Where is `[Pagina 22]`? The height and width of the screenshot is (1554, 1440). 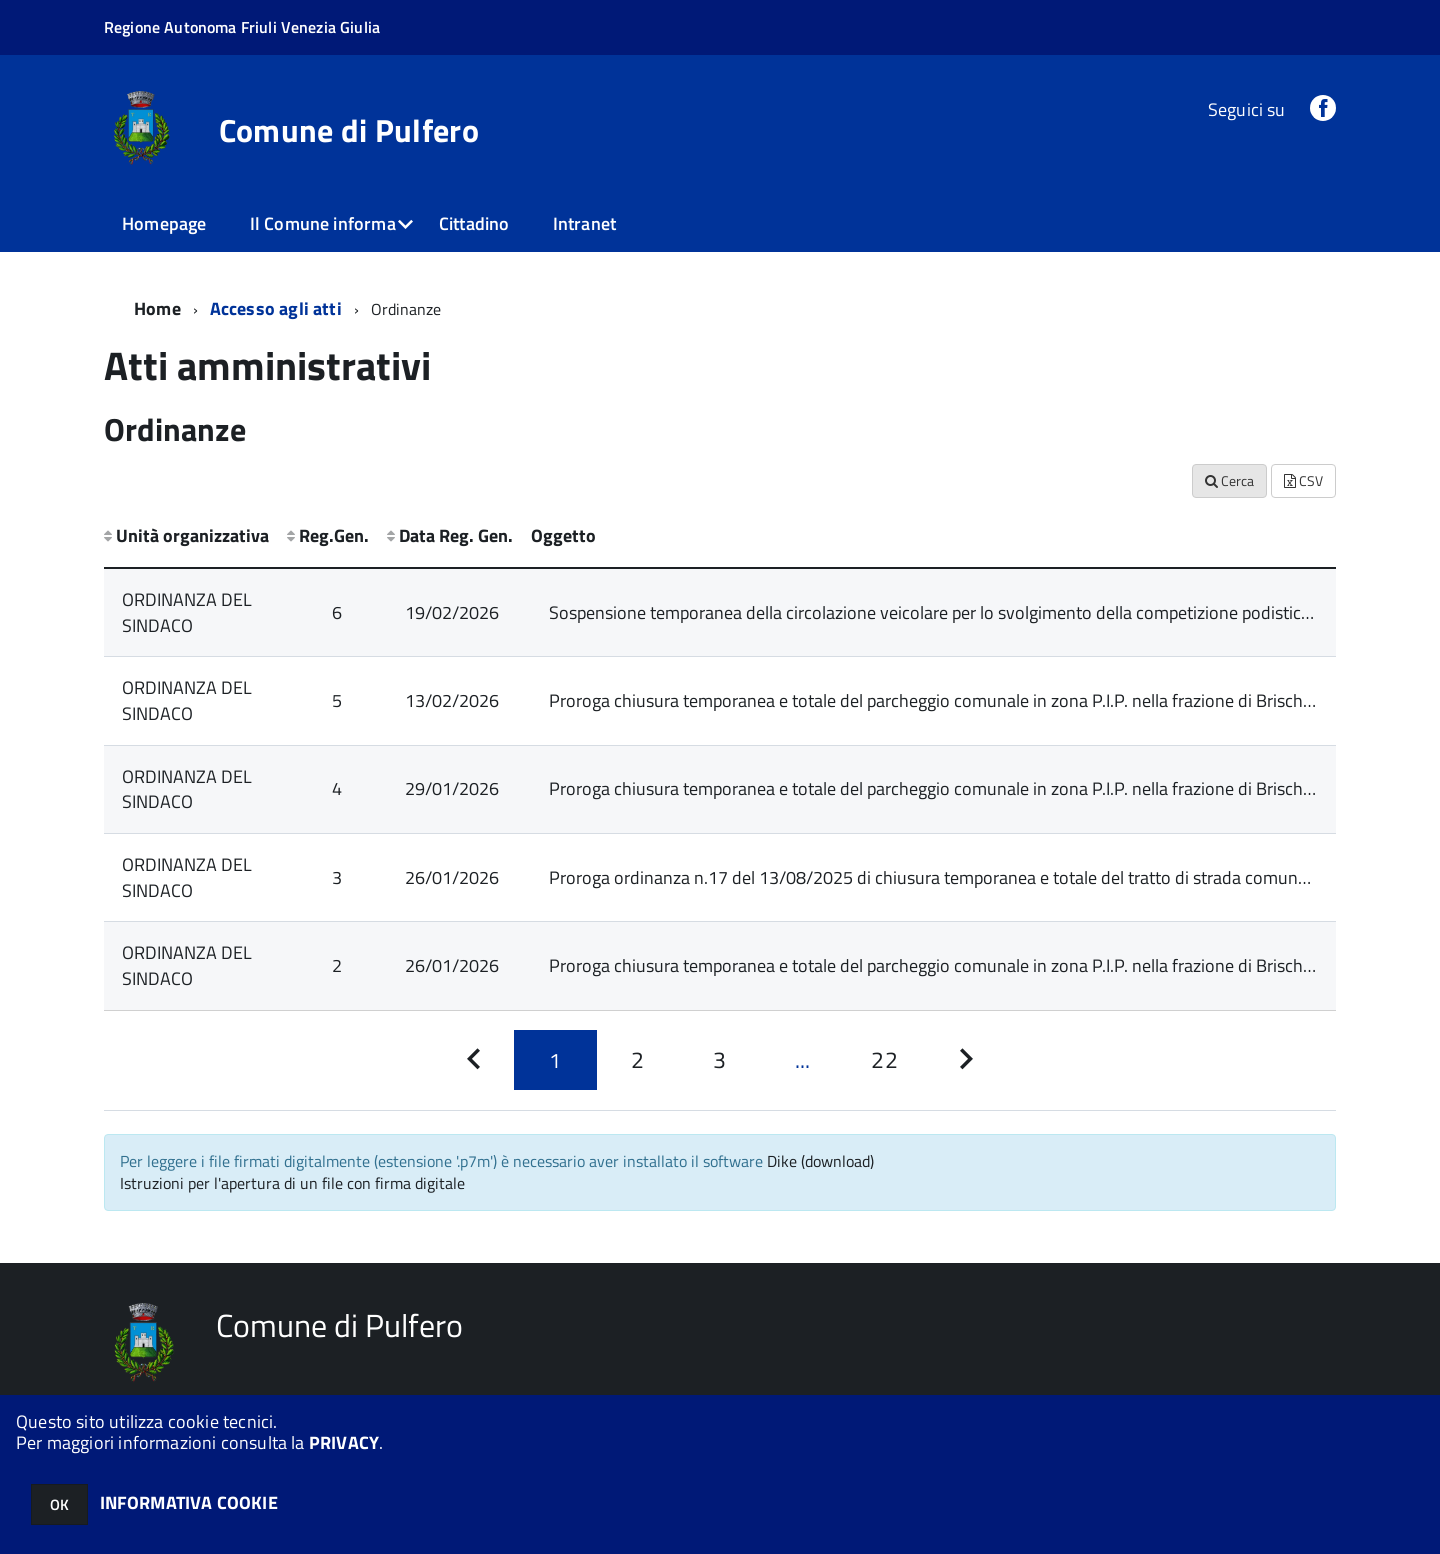 [Pagina 22] is located at coordinates (884, 1060).